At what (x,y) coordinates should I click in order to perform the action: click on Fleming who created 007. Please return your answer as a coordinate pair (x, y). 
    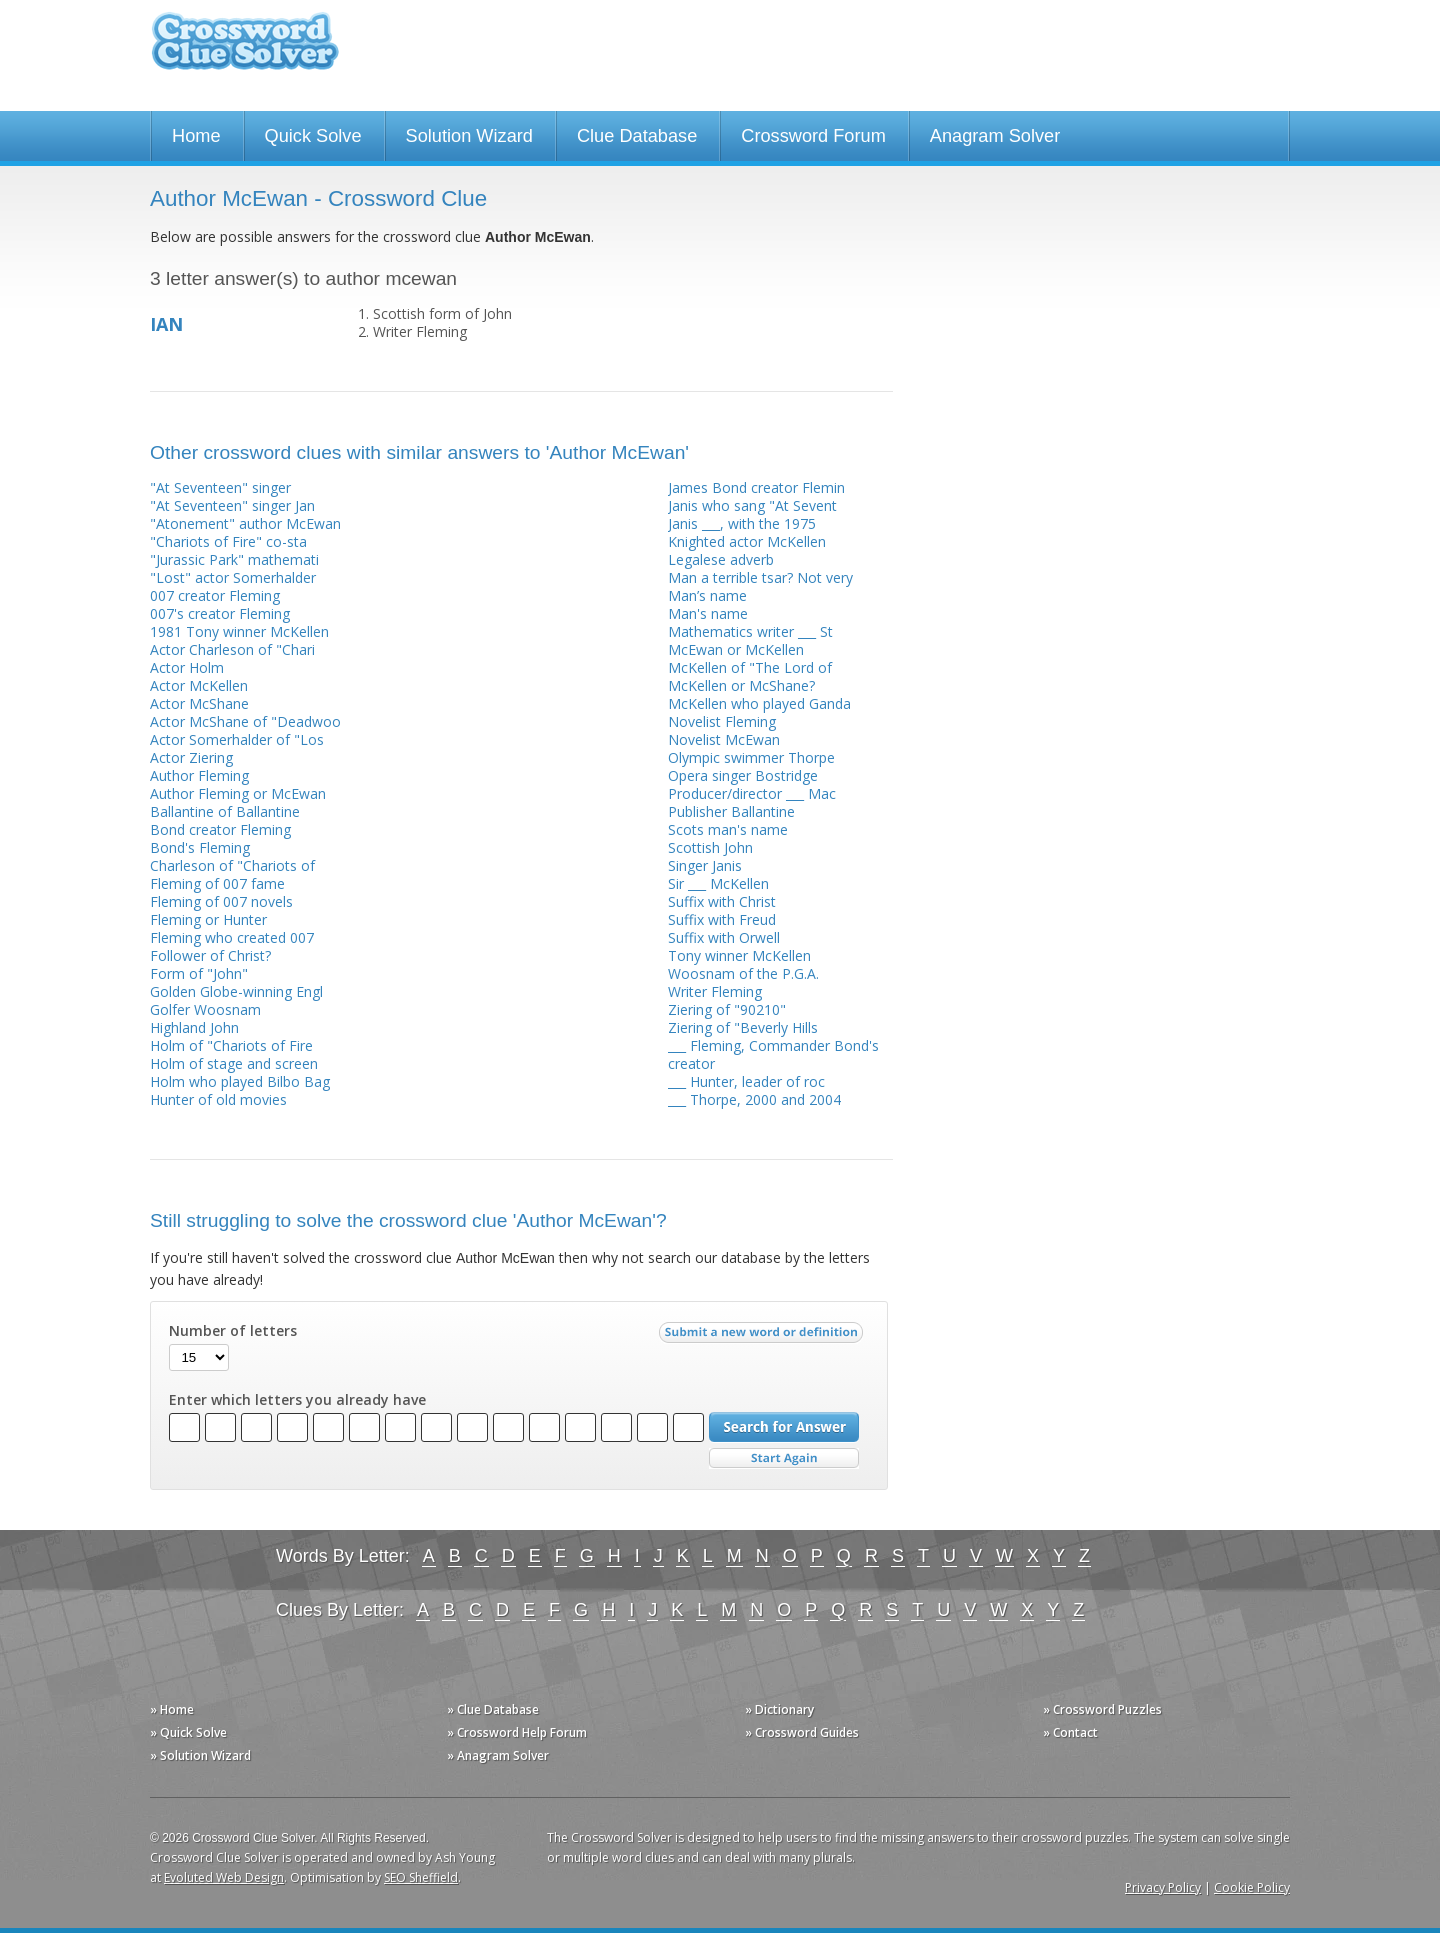
    Looking at the image, I should click on (232, 937).